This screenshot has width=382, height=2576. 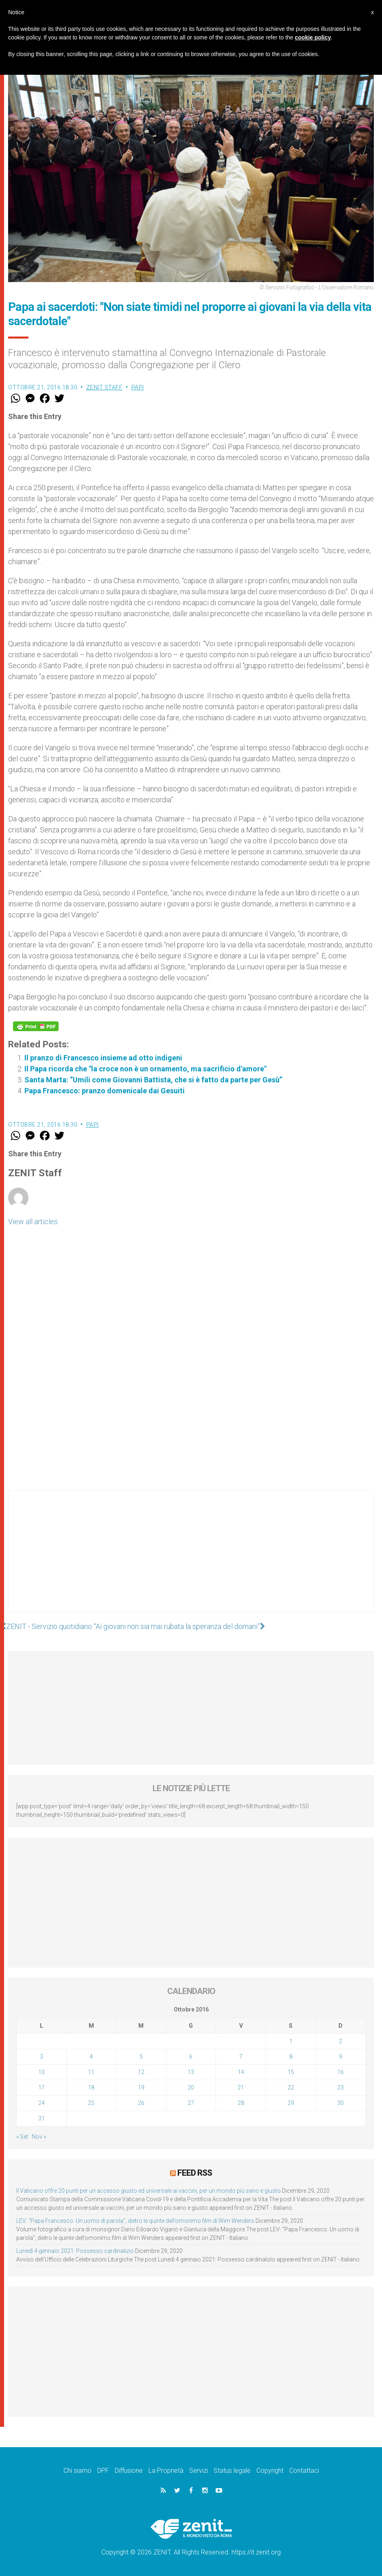 What do you see at coordinates (141, 2056) in the screenshot?
I see `5 [Articoli pubblicati in 5 October 2016]` at bounding box center [141, 2056].